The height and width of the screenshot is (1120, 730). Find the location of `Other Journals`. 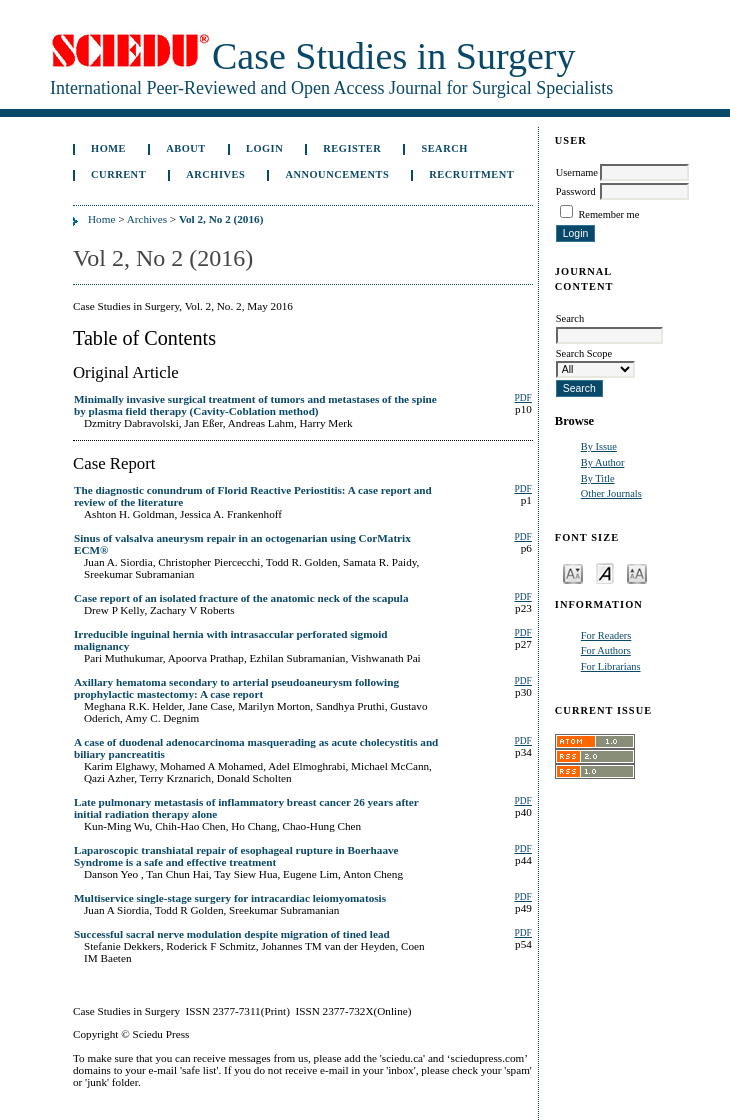

Other Journals is located at coordinates (611, 493).